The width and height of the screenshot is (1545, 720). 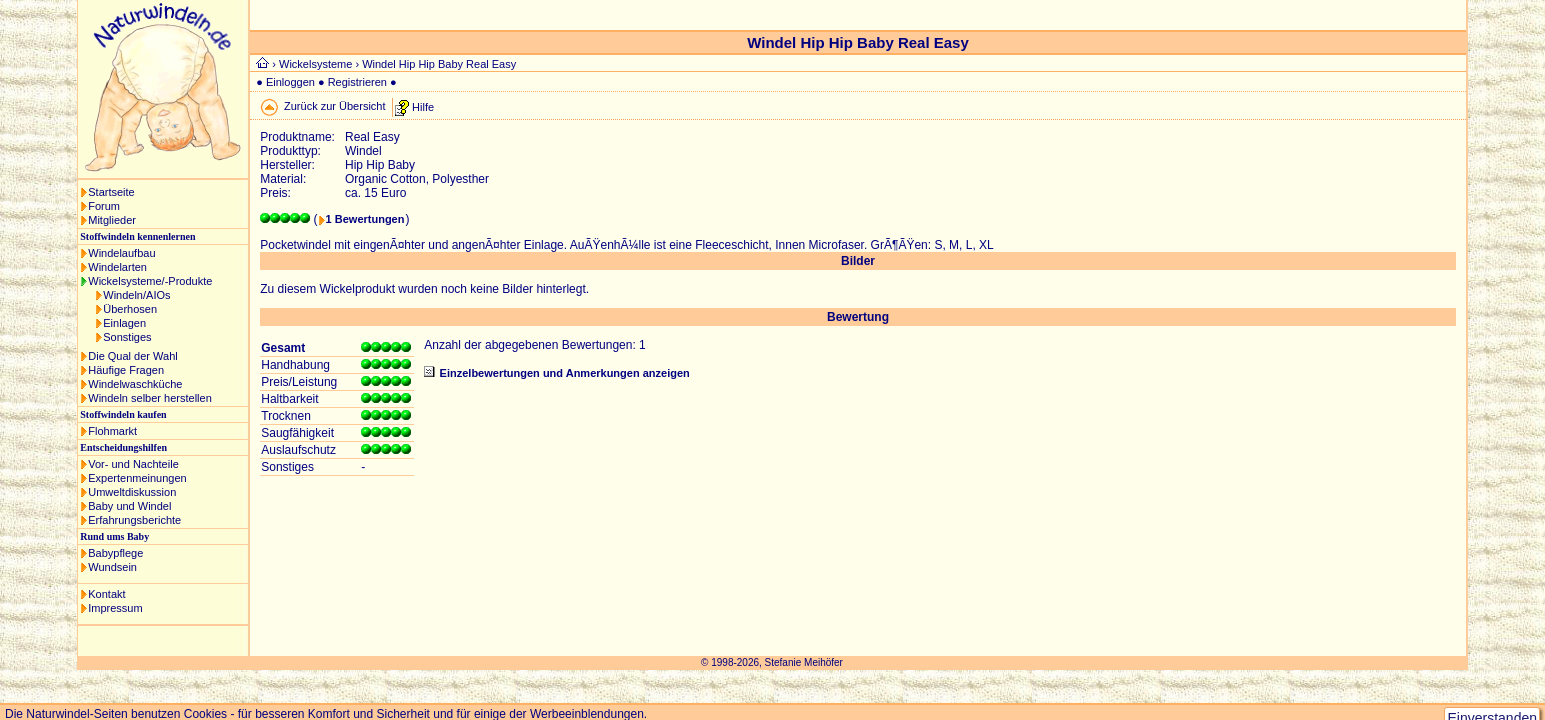 What do you see at coordinates (130, 309) in the screenshot?
I see `Überhosen` at bounding box center [130, 309].